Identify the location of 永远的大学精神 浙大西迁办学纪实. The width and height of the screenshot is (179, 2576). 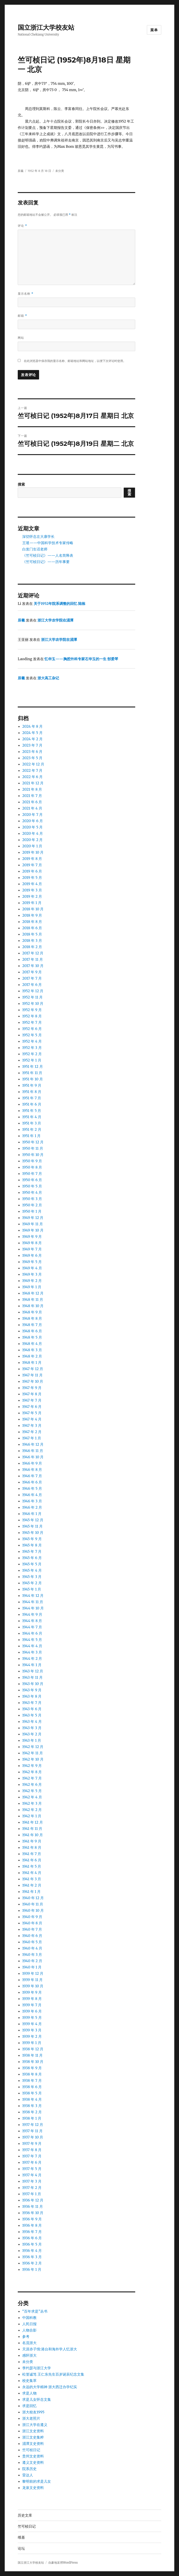
(49, 2387).